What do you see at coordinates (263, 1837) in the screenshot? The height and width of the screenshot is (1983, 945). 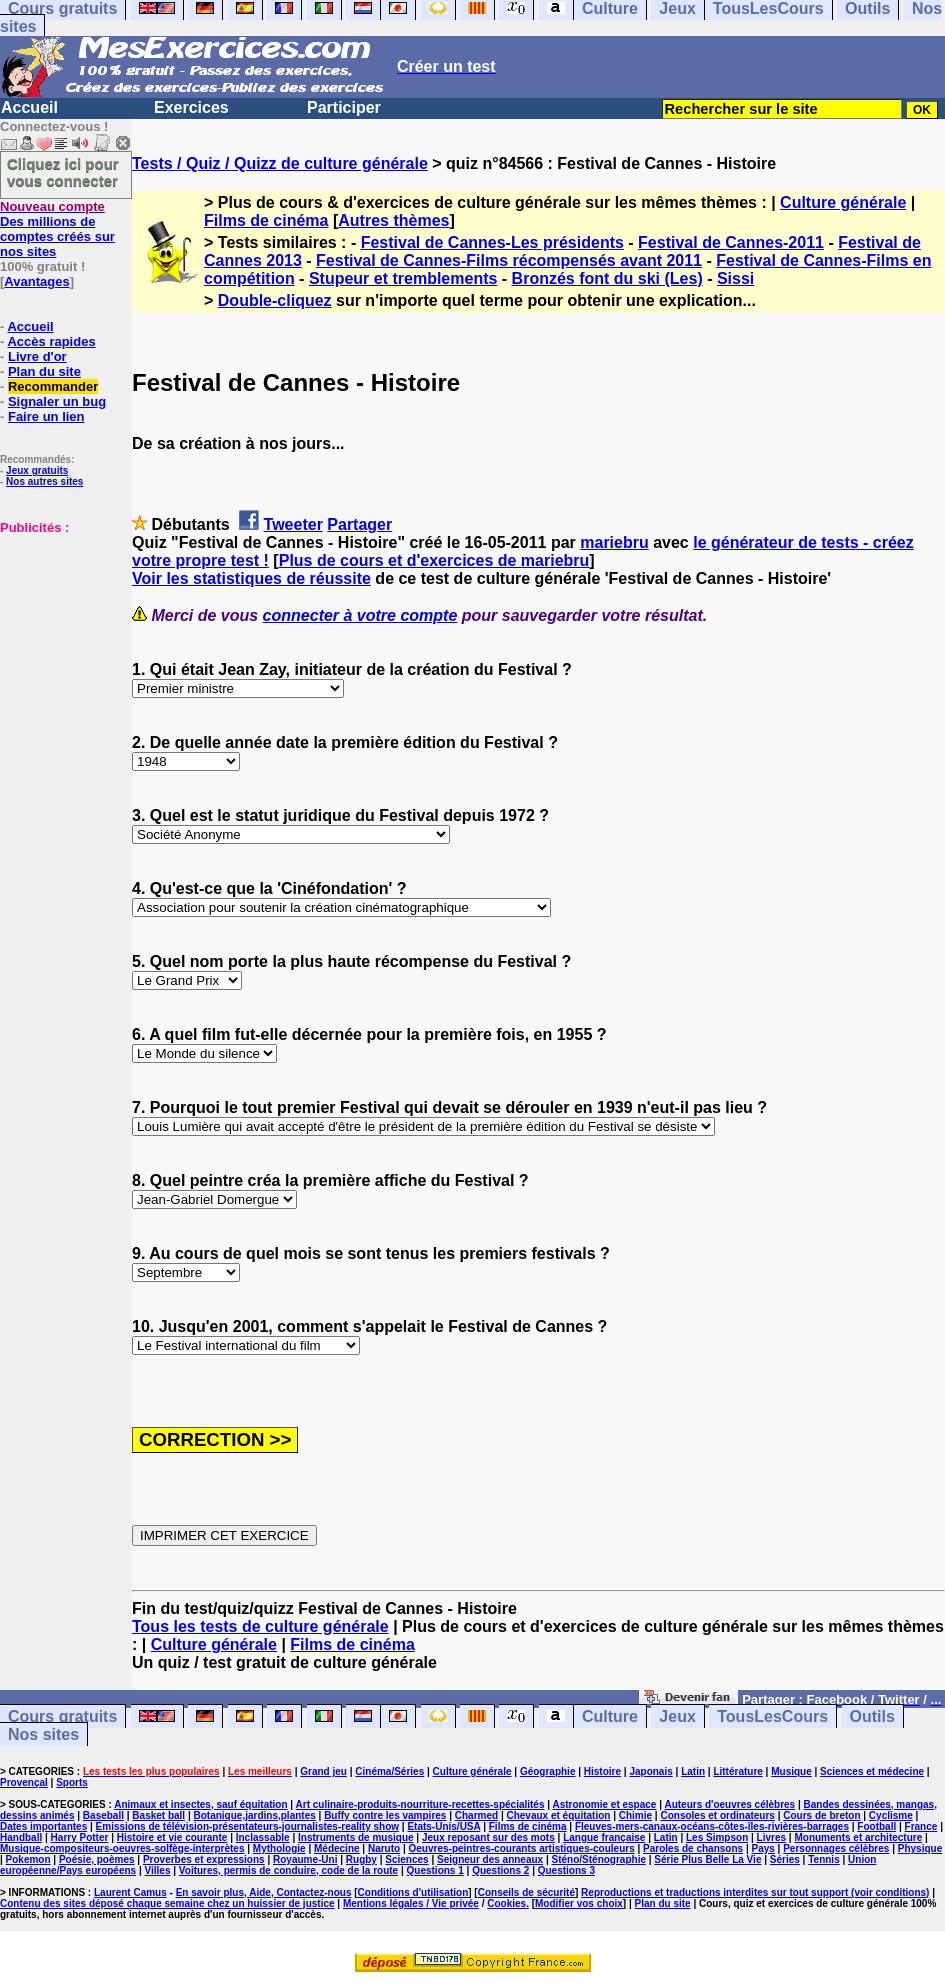 I see `Inclassable` at bounding box center [263, 1837].